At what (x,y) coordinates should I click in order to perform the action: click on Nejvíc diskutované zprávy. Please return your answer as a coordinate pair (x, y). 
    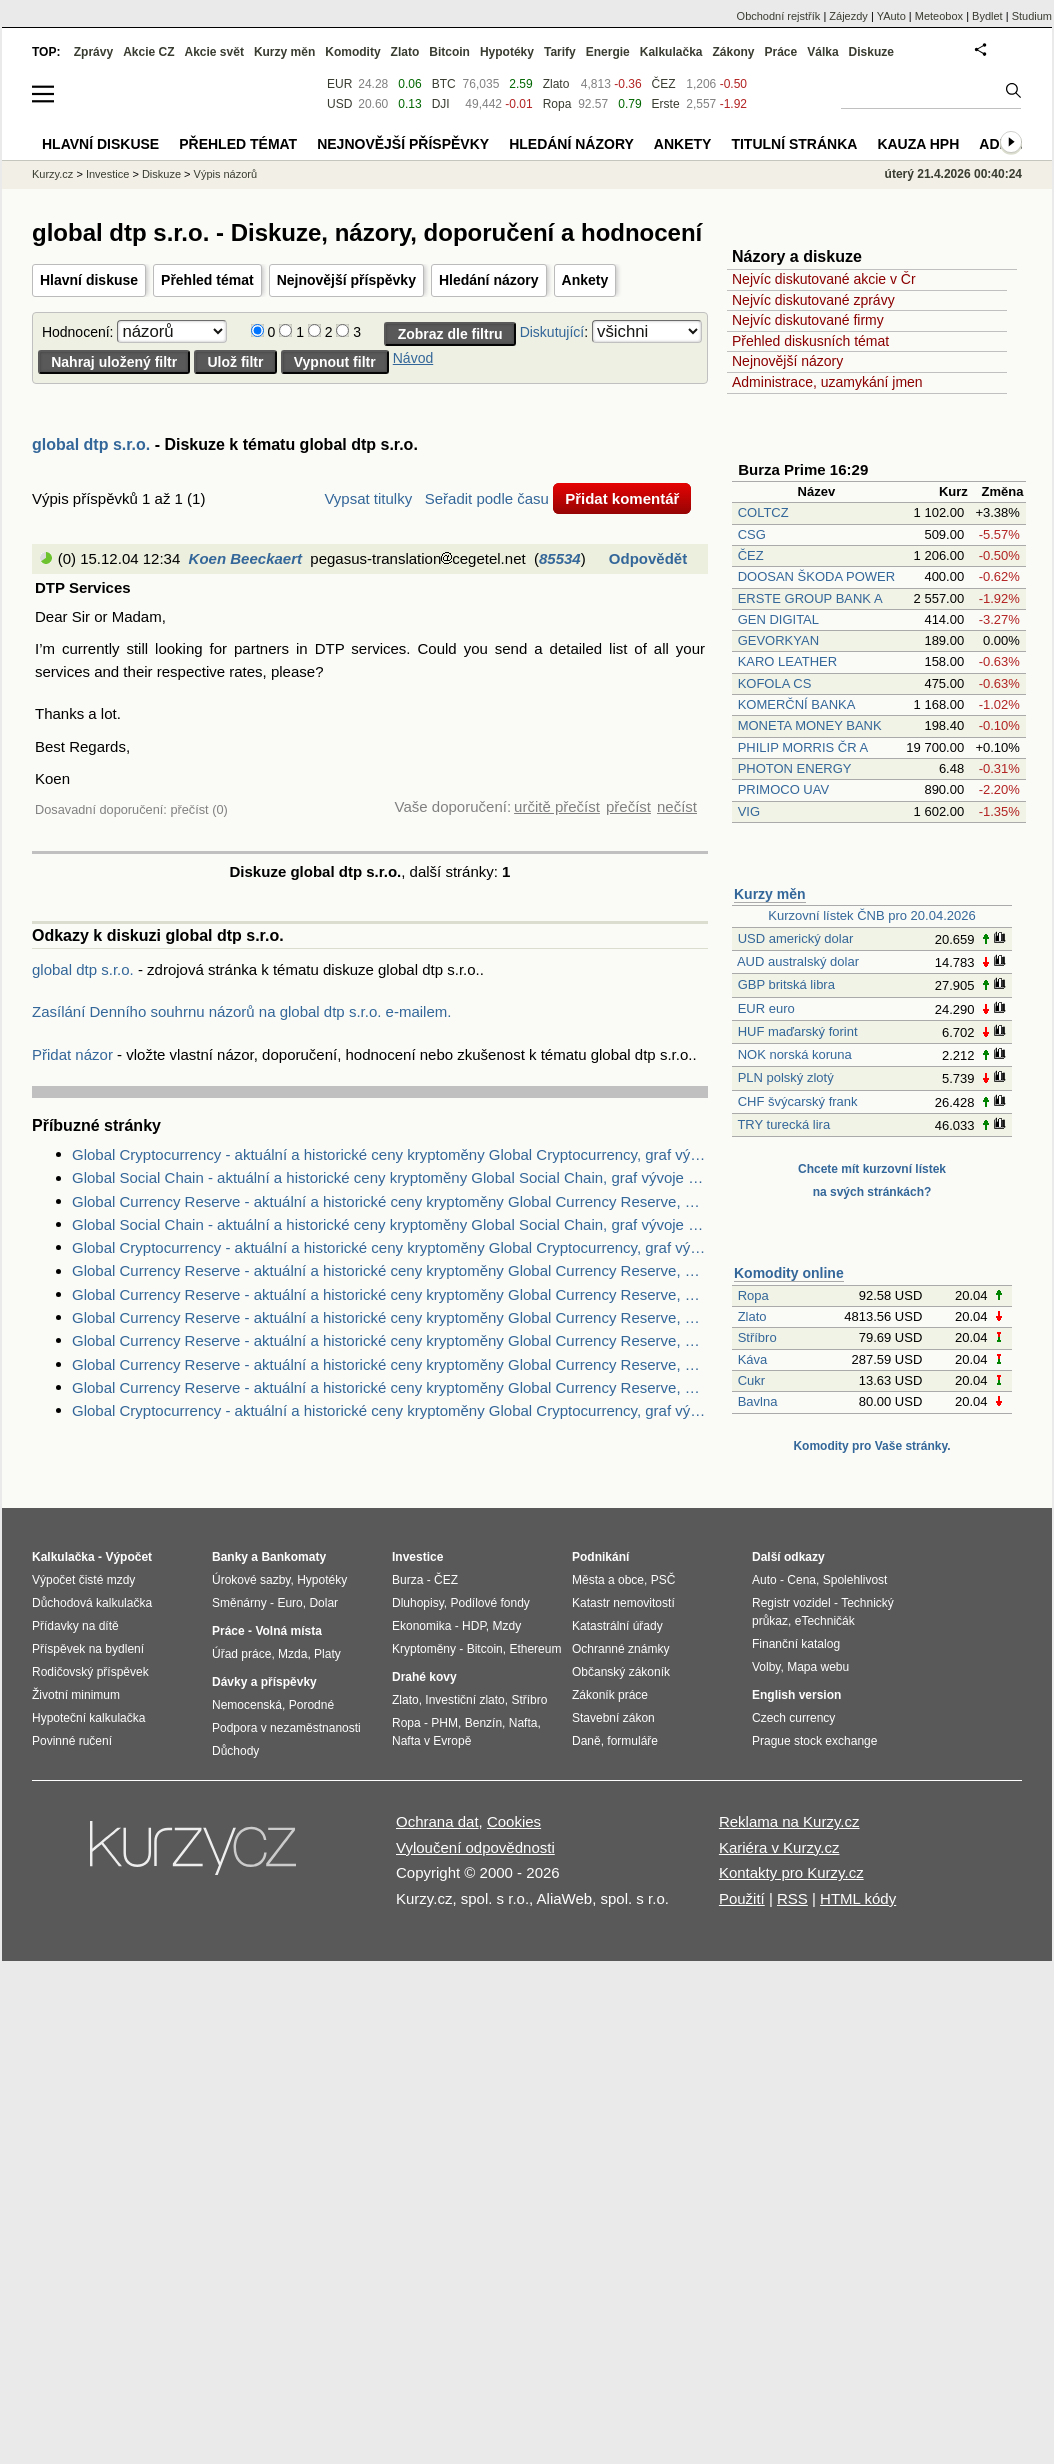
    Looking at the image, I should click on (813, 300).